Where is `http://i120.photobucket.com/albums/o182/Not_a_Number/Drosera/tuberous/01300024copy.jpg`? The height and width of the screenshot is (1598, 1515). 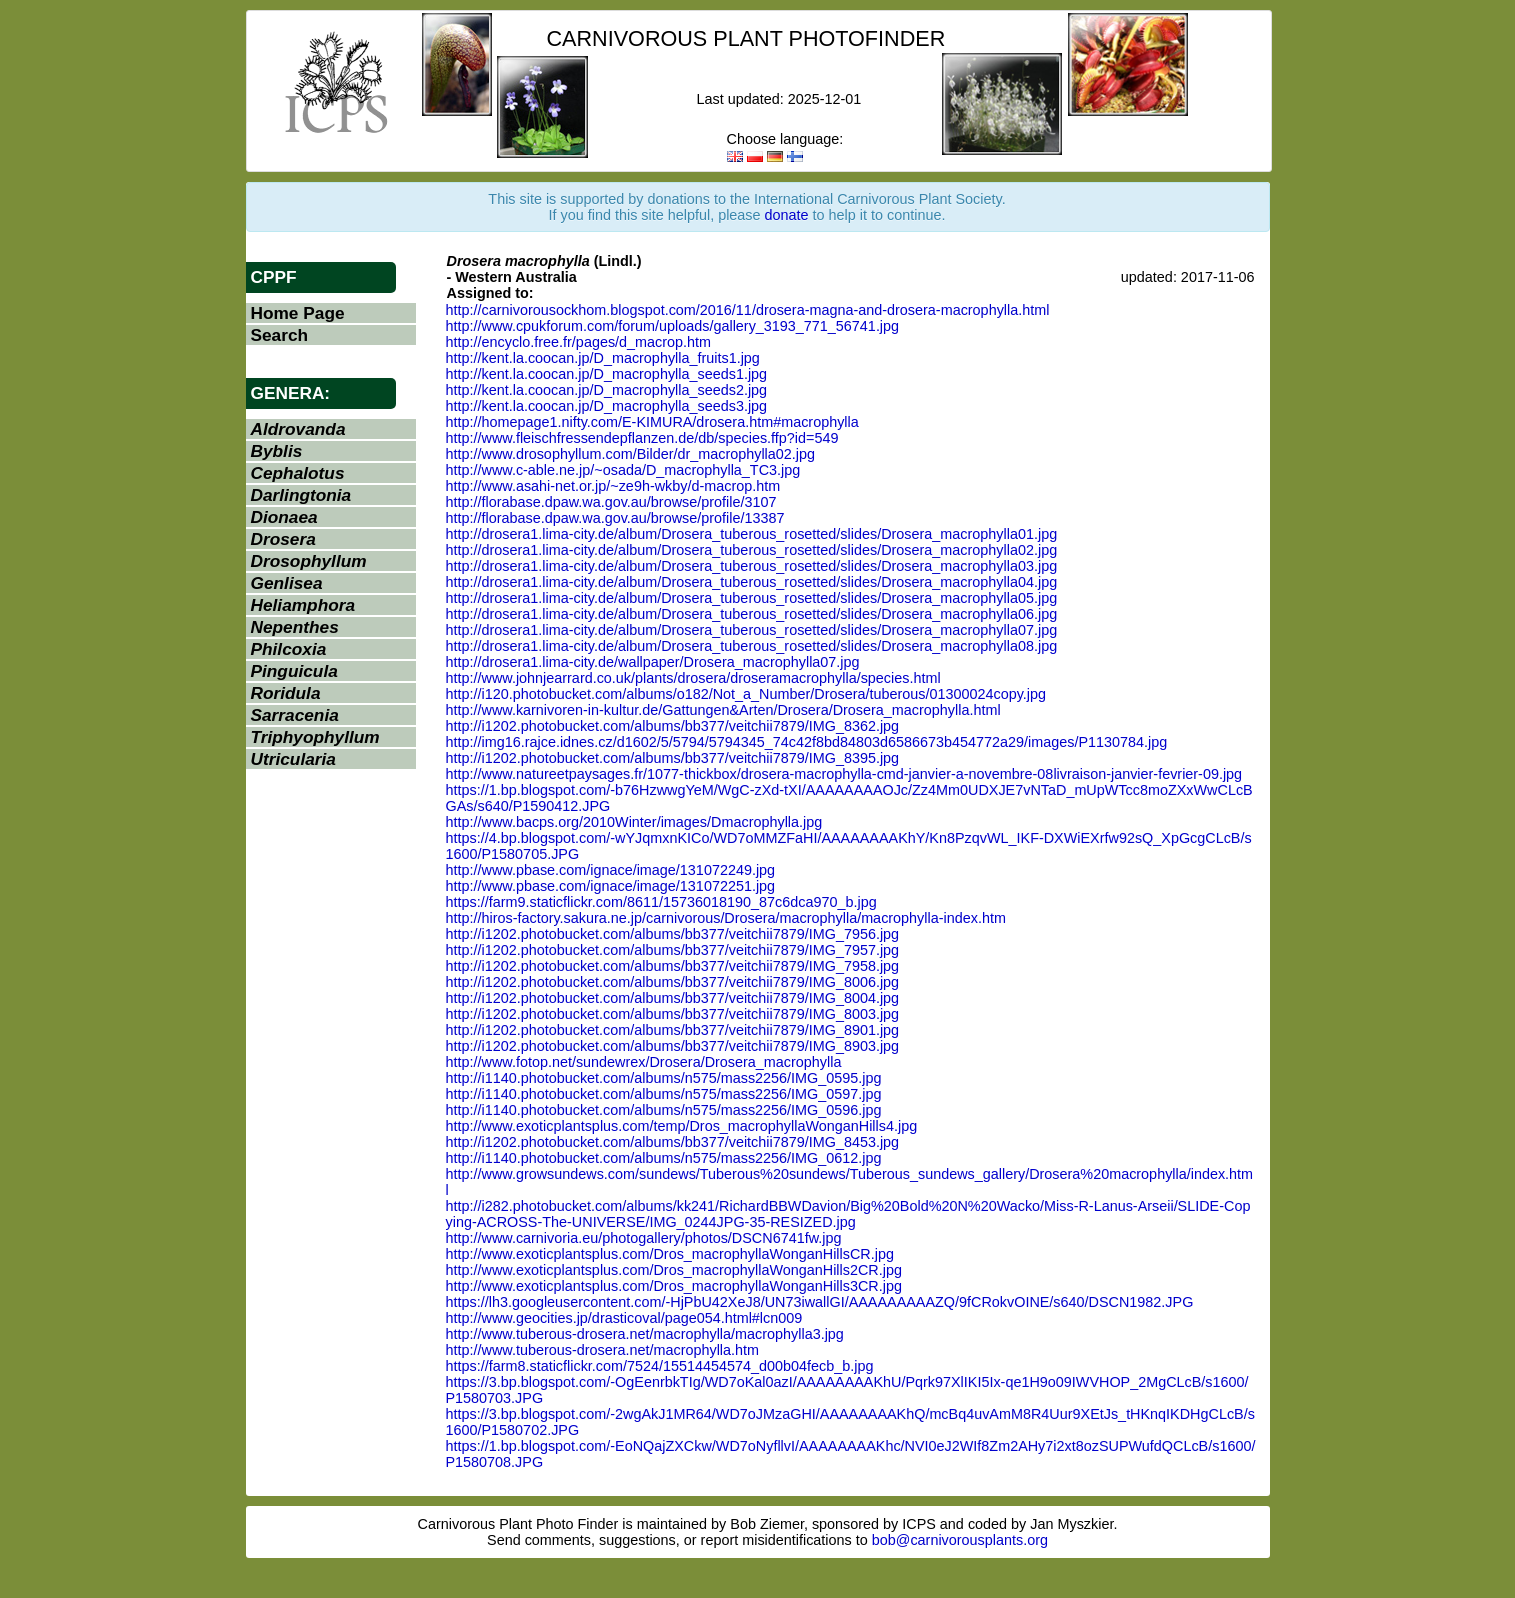
http://i120.photobucket.com/albums/o182/Not_a_Number/Drosera/tuberous/01300024copy.jpg is located at coordinates (746, 694).